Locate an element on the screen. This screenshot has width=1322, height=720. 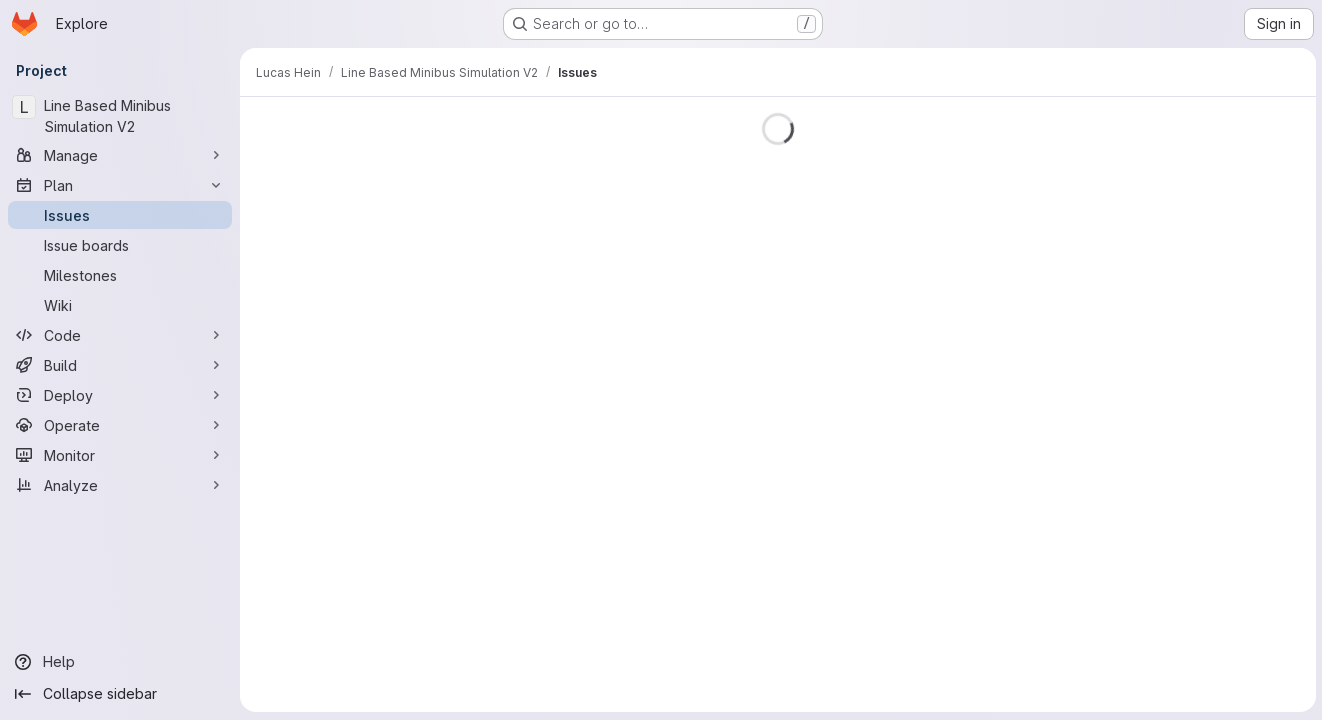
[Analyze] is located at coordinates (120, 485).